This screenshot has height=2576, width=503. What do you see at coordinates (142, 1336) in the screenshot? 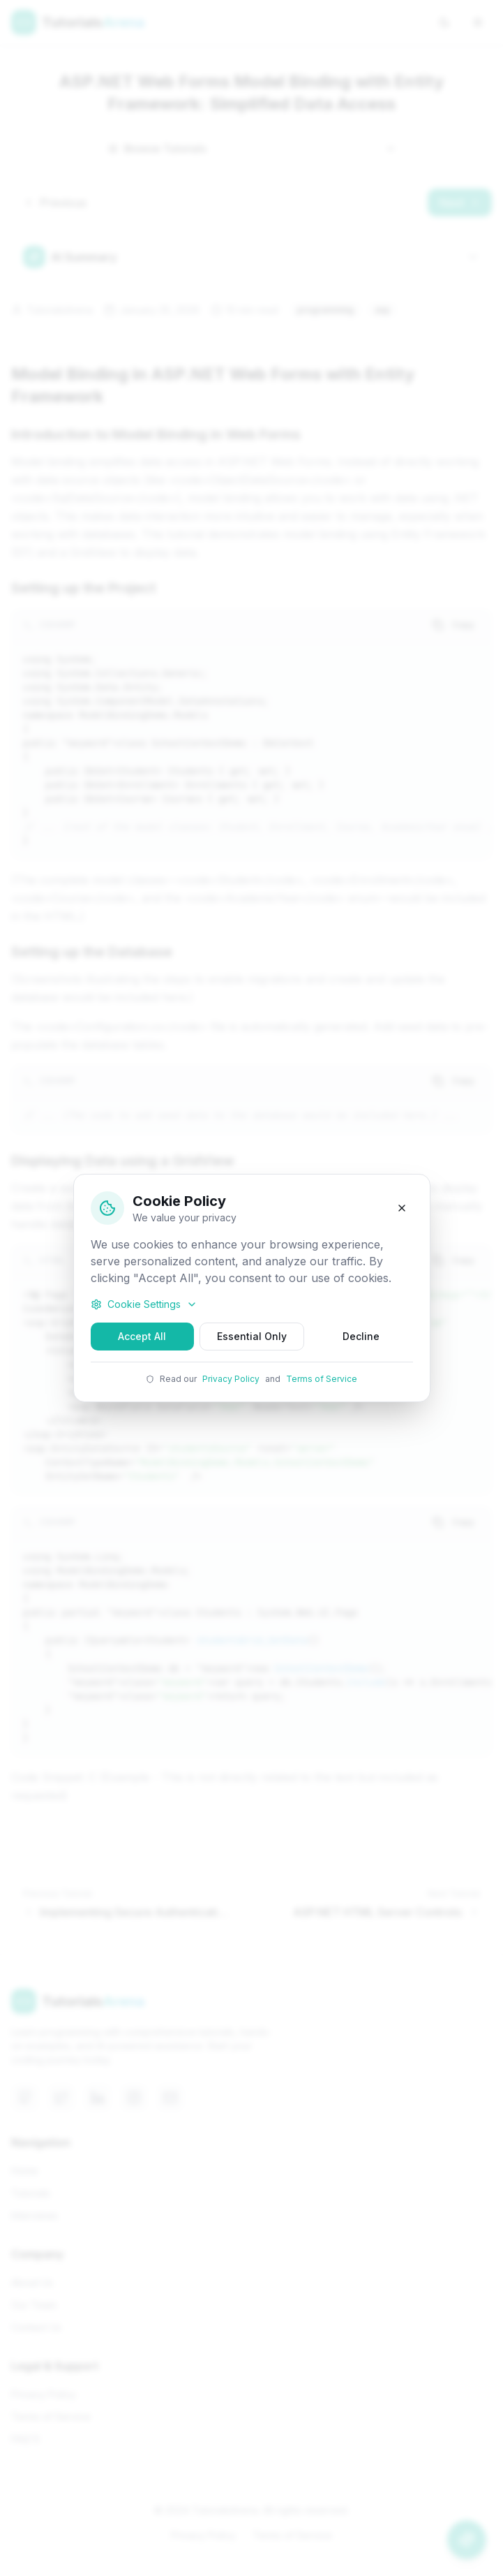
I see `Accept All` at bounding box center [142, 1336].